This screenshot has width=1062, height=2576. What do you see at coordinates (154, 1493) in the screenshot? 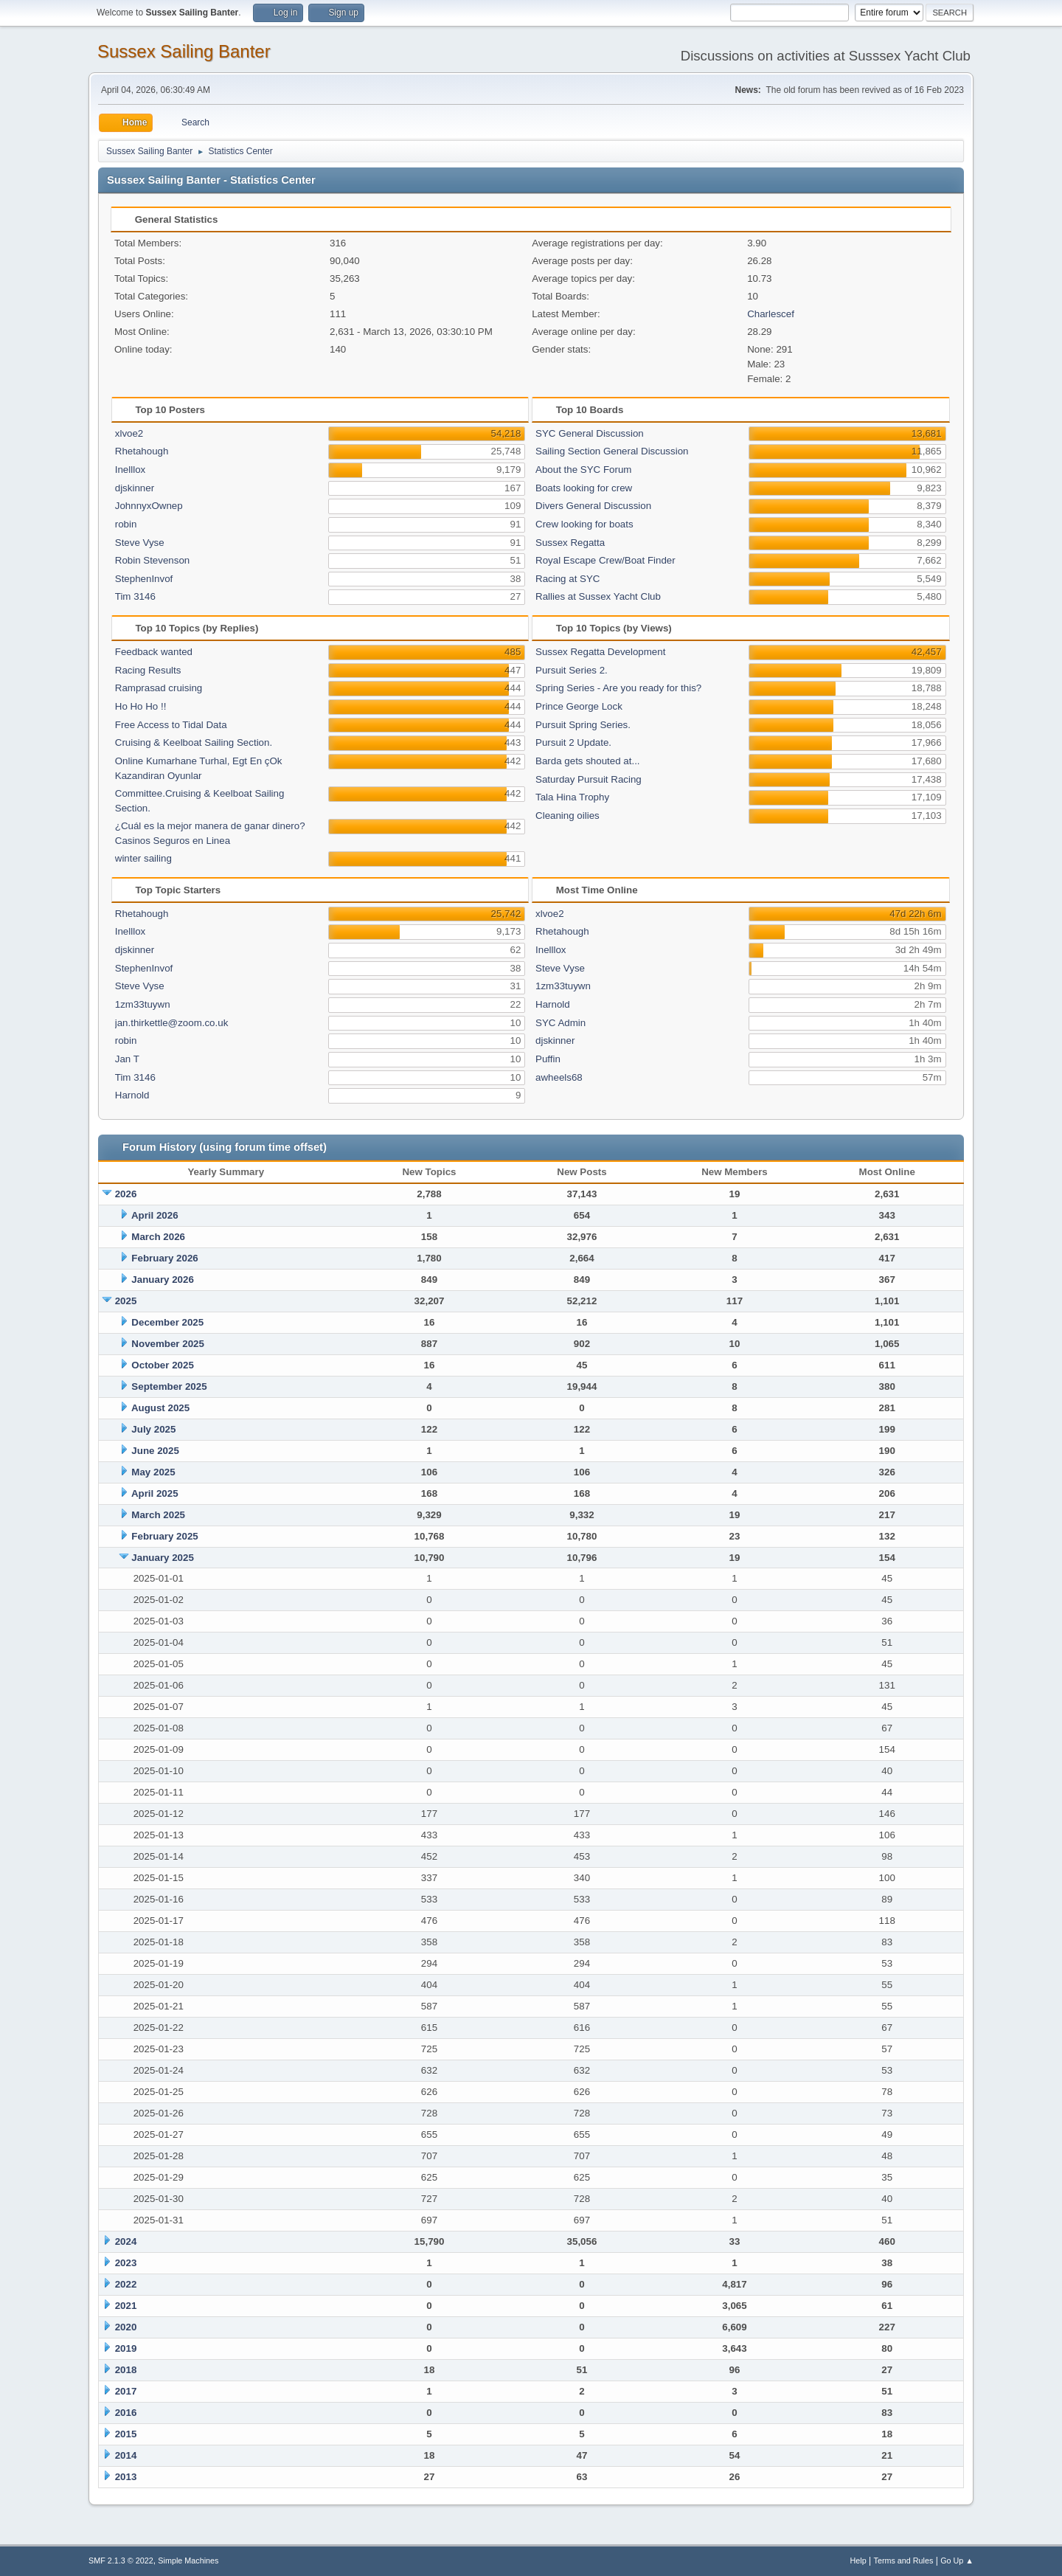
I see `April 2025` at bounding box center [154, 1493].